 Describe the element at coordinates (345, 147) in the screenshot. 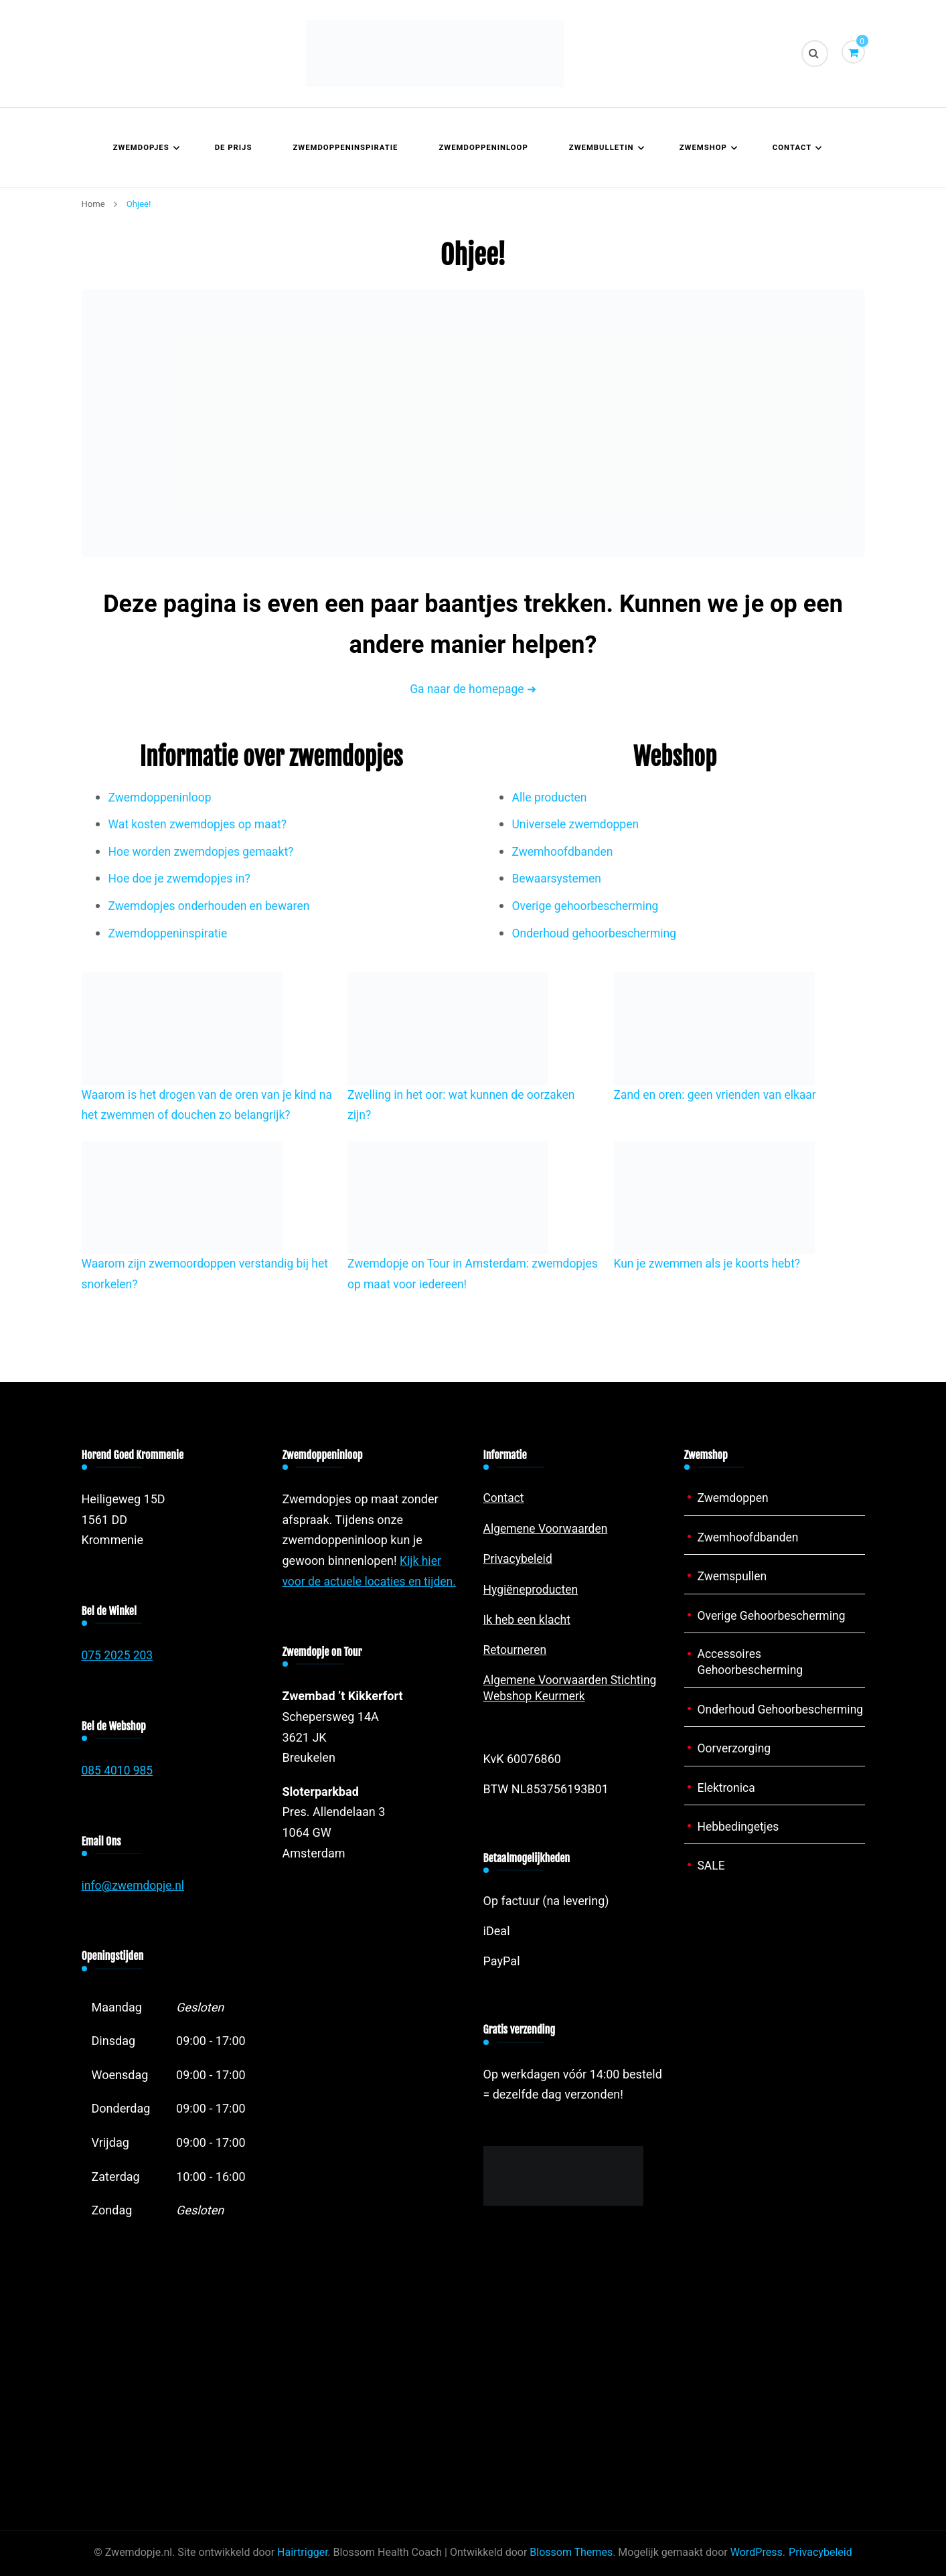

I see `Zwemdoppeninspiratie` at that location.